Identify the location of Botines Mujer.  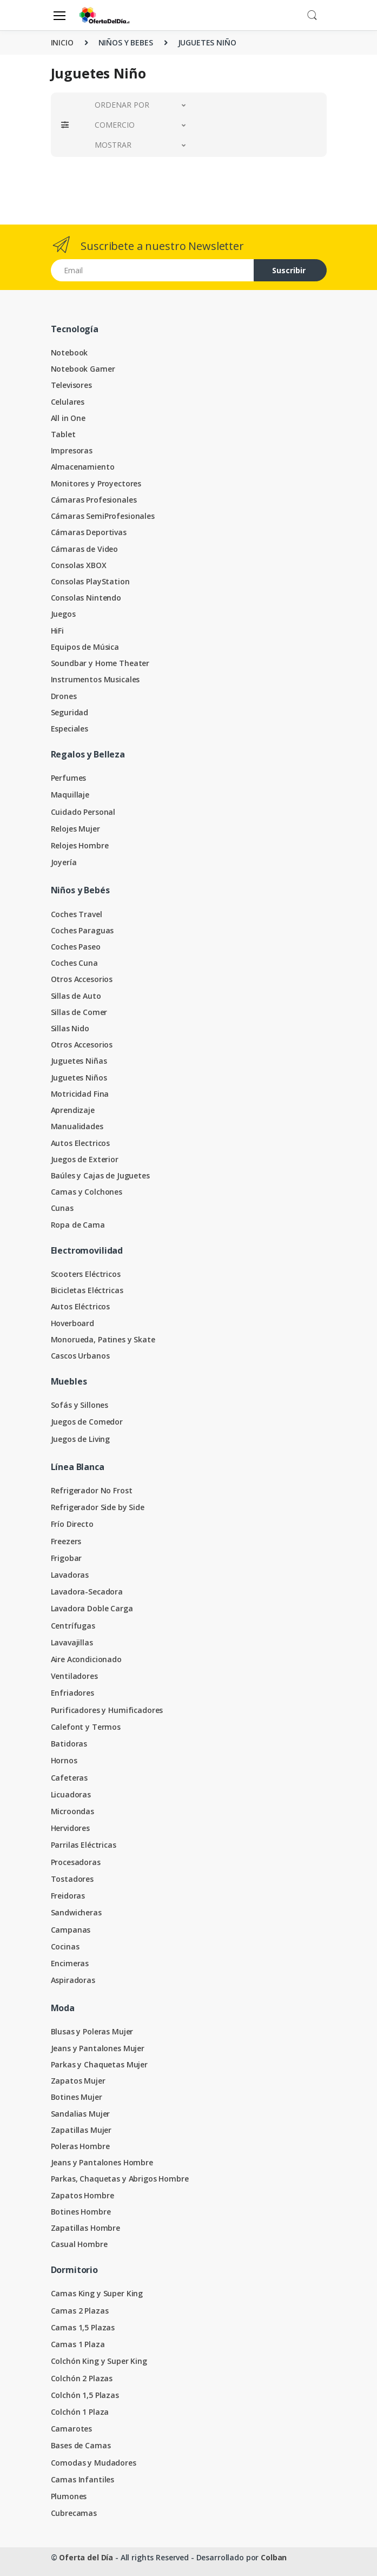
(76, 2097).